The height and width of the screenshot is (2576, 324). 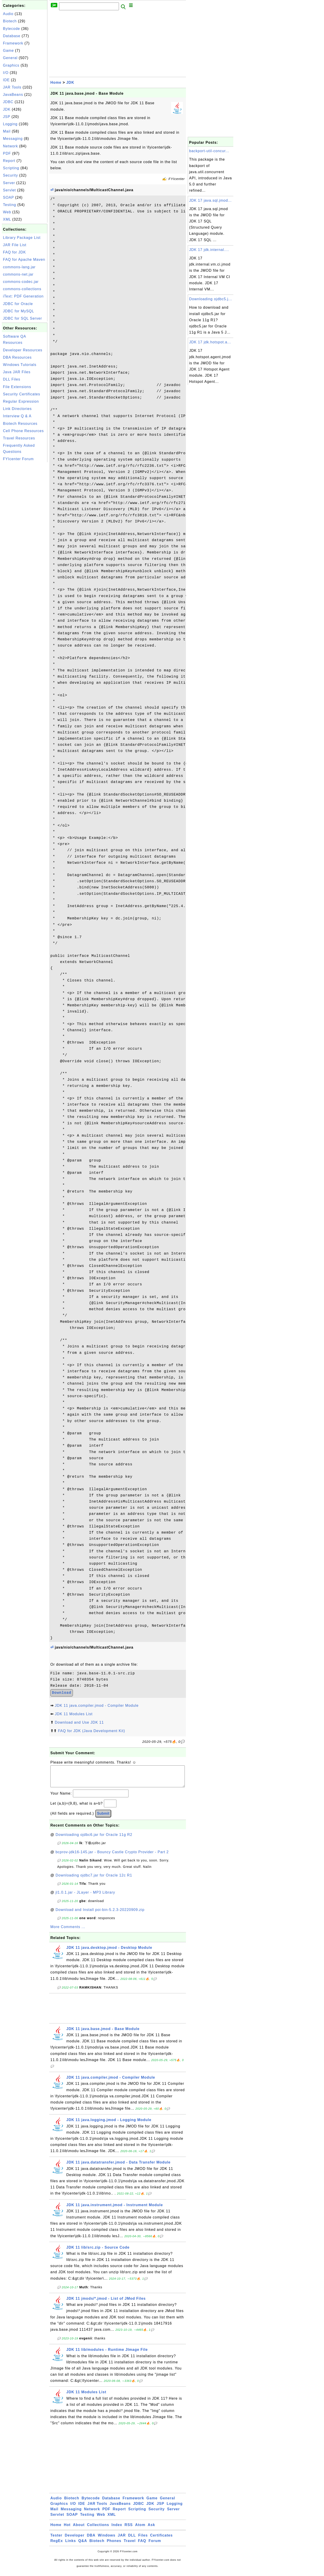 What do you see at coordinates (100, 1914) in the screenshot?
I see `Download and Install poi-bin-5.2.3-20220909.zip` at bounding box center [100, 1914].